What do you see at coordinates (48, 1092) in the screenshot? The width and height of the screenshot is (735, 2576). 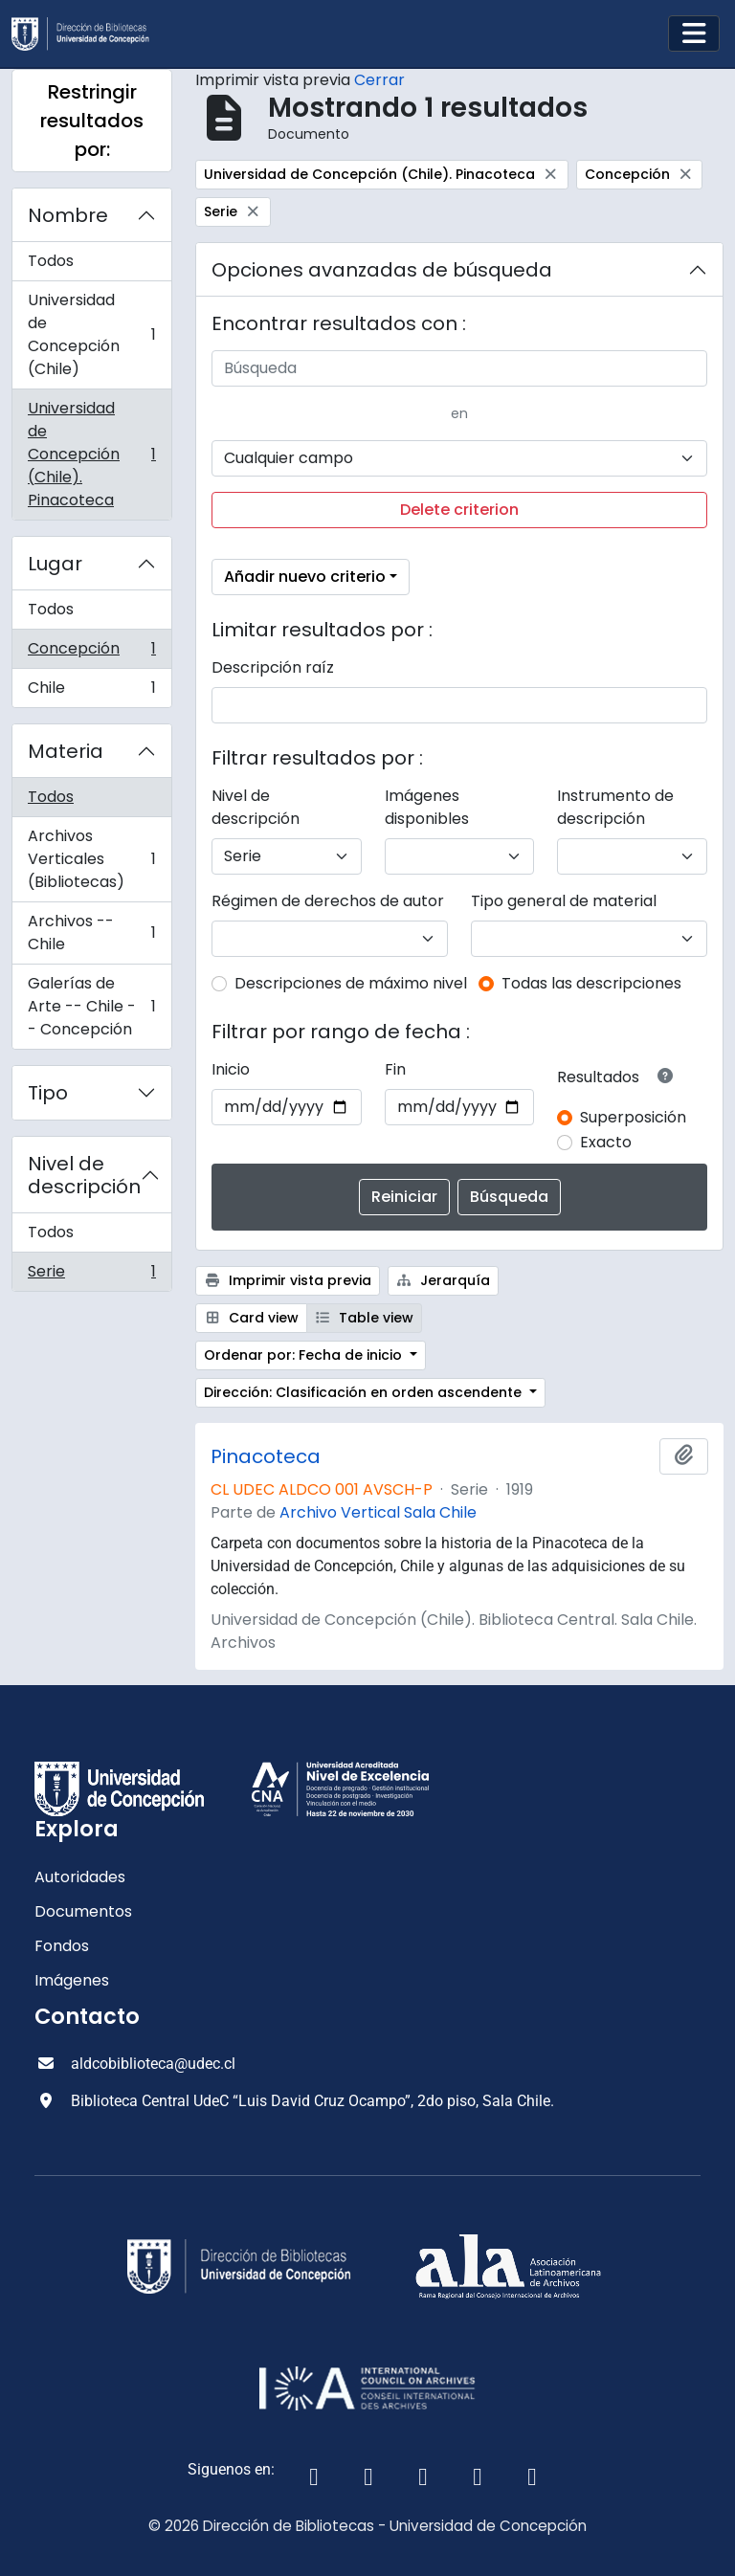 I see `Tipo` at bounding box center [48, 1092].